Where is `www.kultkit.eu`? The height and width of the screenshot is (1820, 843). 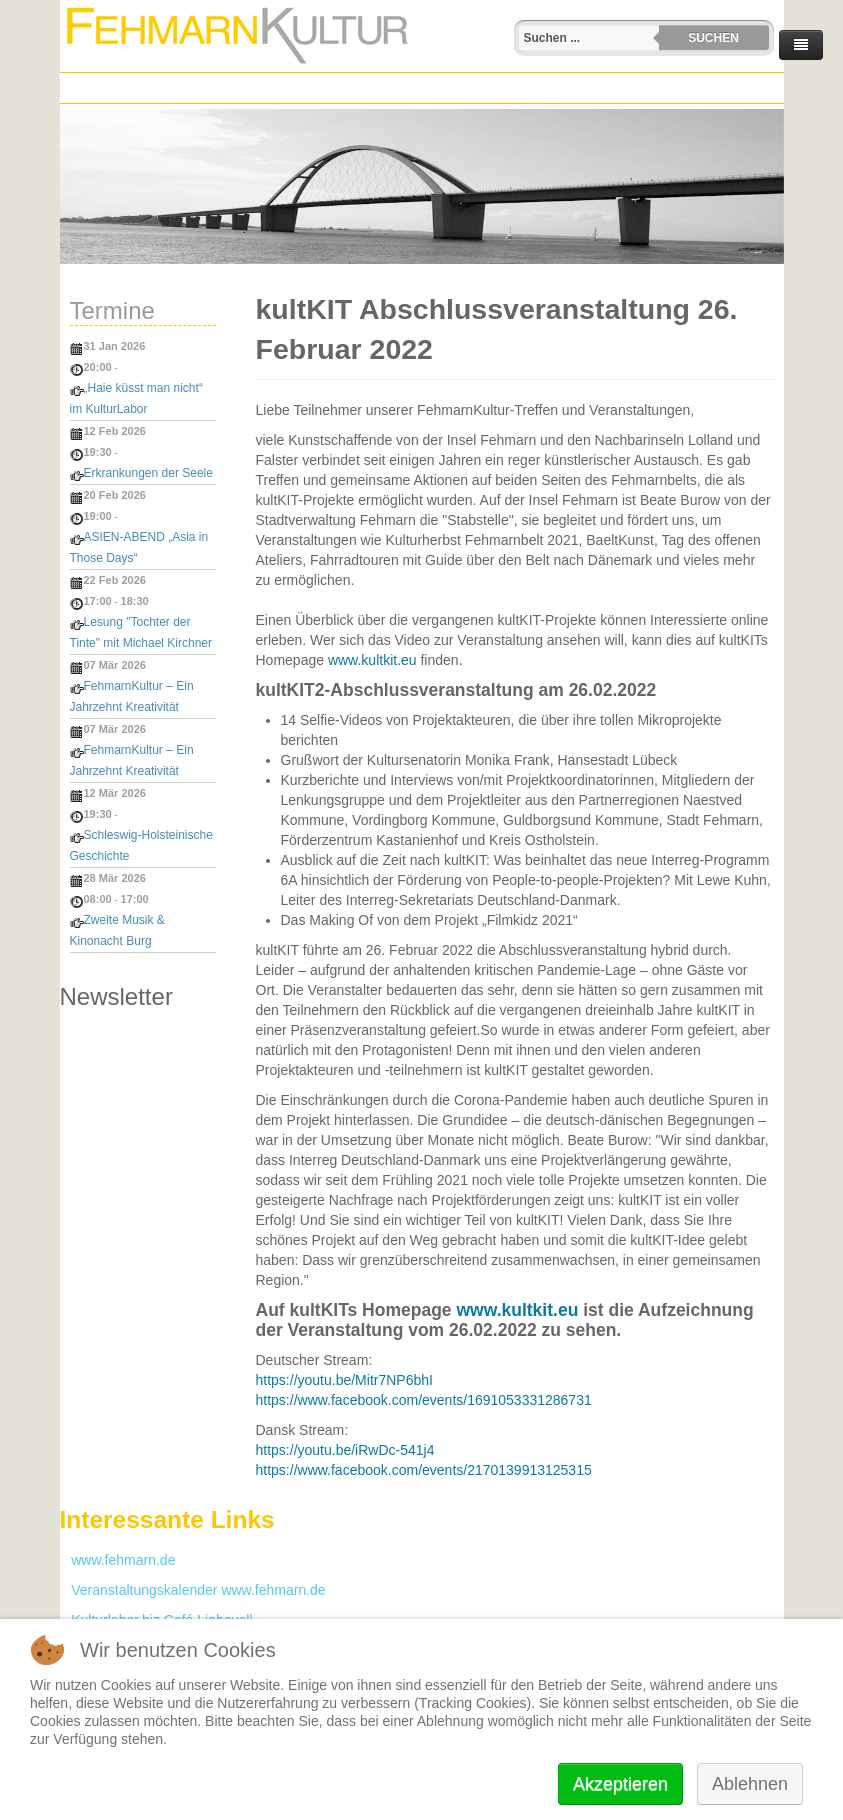 www.kultkit.eu is located at coordinates (372, 660).